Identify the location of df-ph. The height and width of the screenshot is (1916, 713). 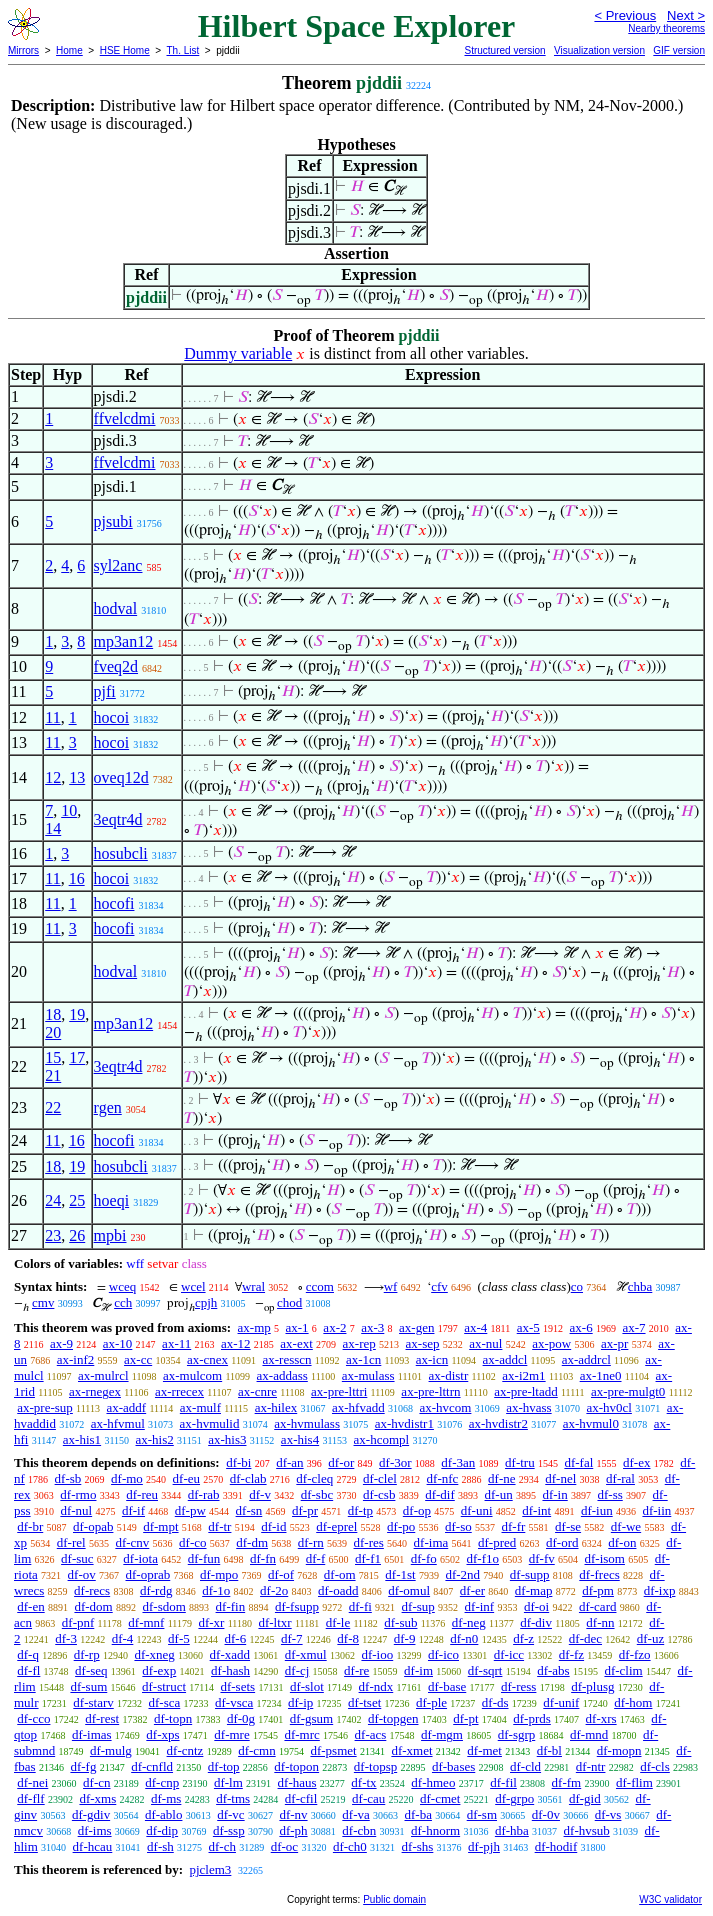
(293, 1830).